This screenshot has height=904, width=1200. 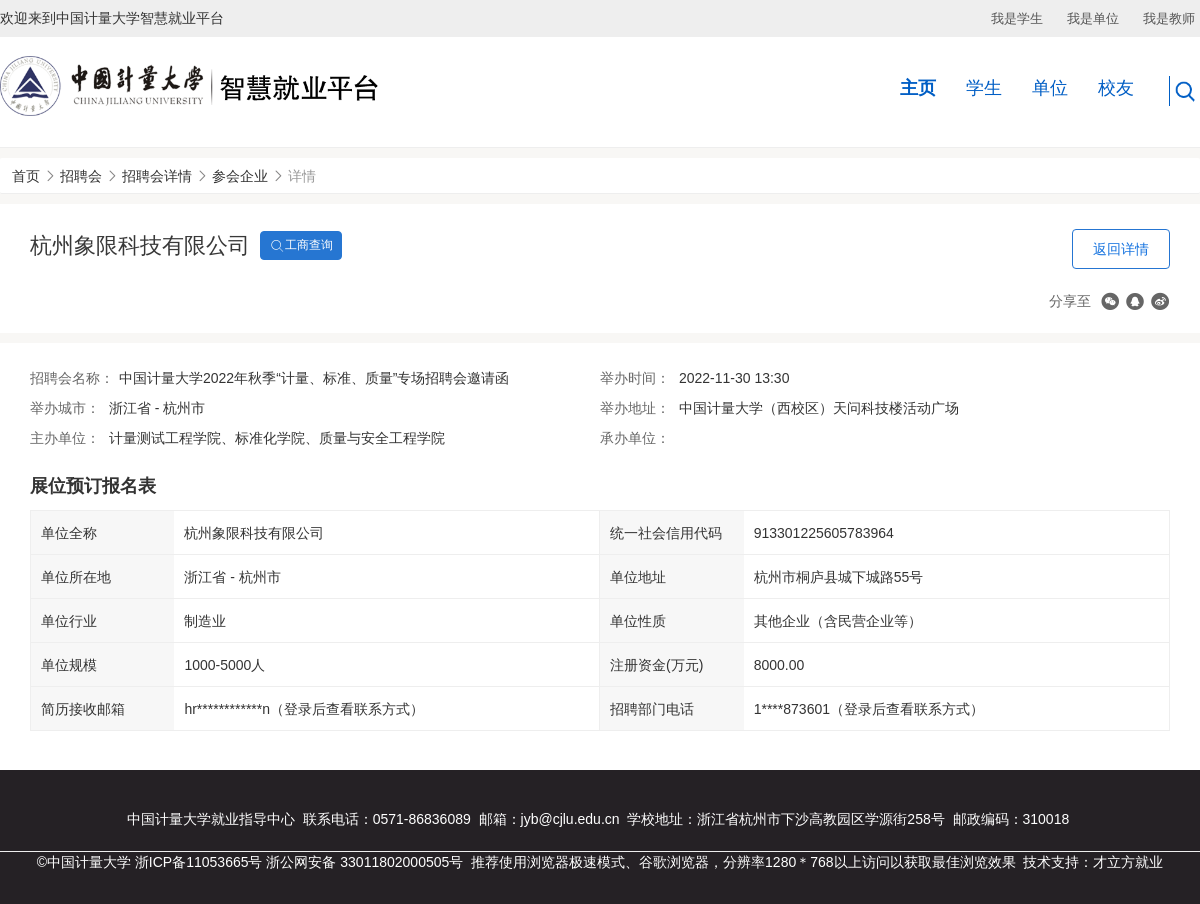 What do you see at coordinates (1093, 18) in the screenshot?
I see `我是单位` at bounding box center [1093, 18].